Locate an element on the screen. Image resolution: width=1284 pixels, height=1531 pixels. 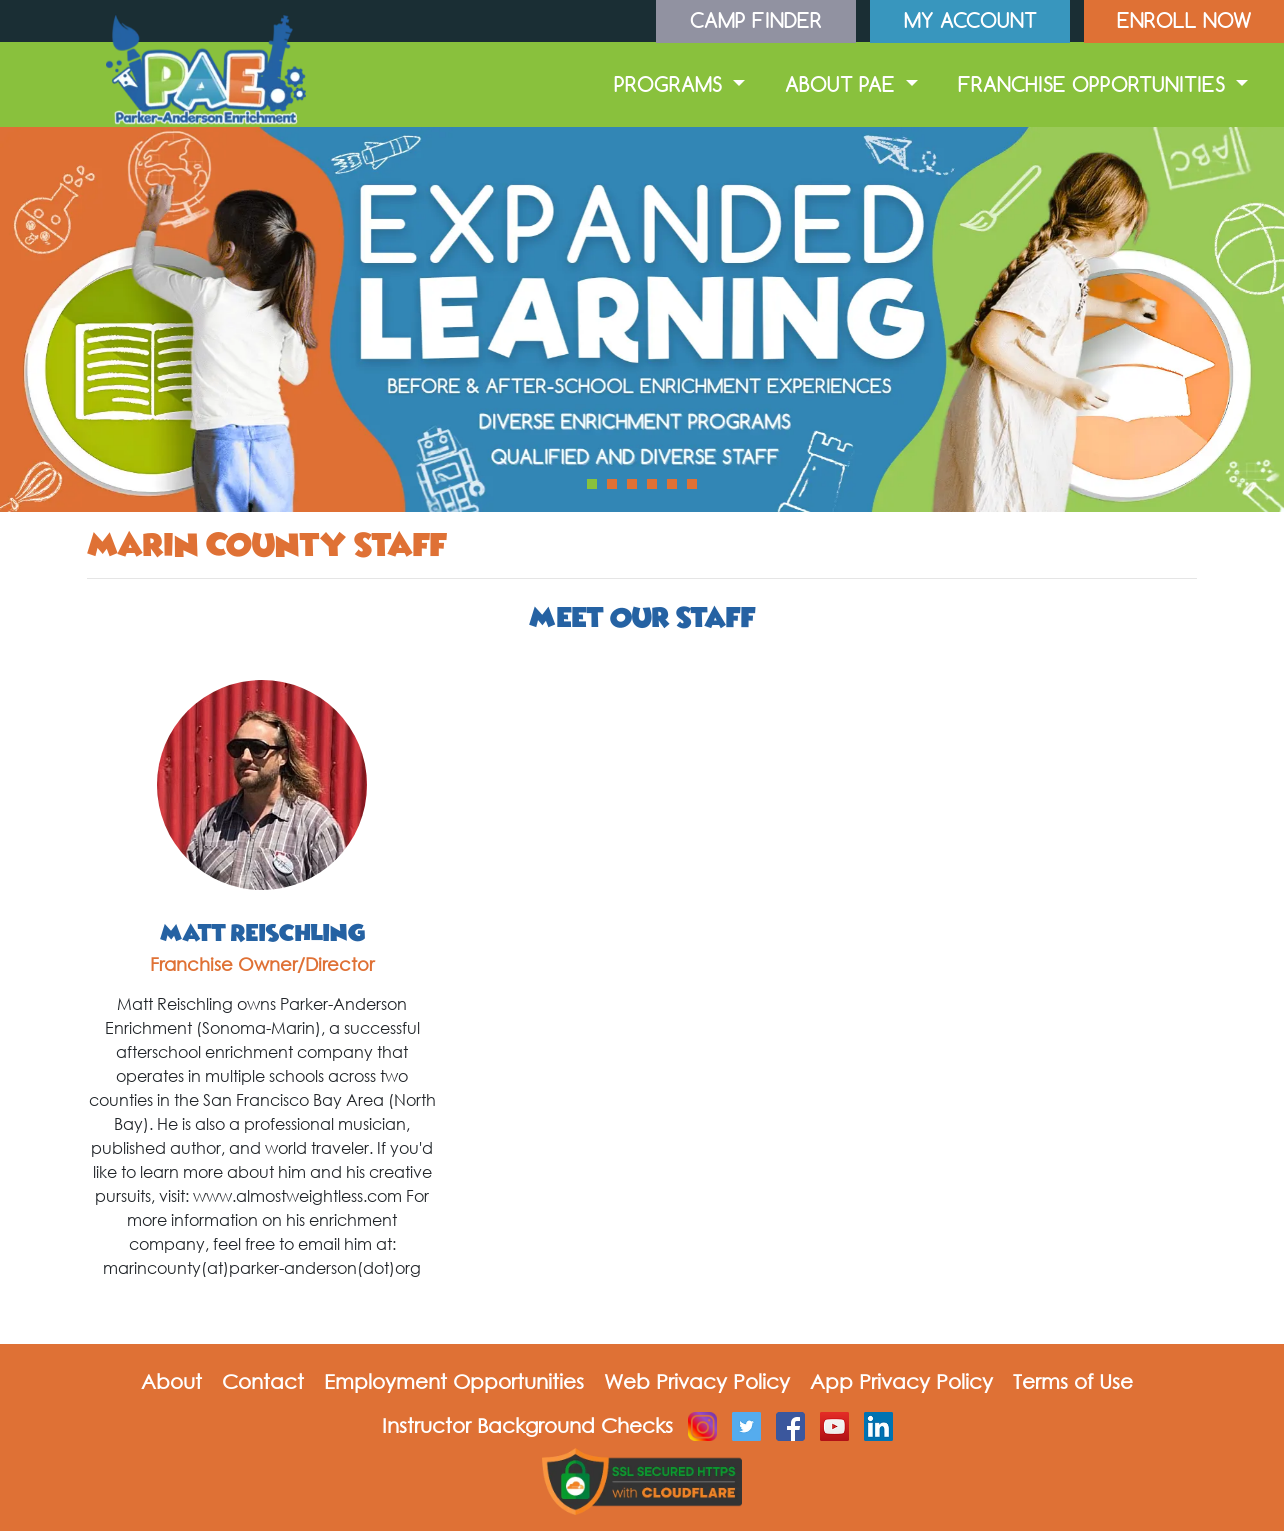
Programs [button] is located at coordinates (671, 84).